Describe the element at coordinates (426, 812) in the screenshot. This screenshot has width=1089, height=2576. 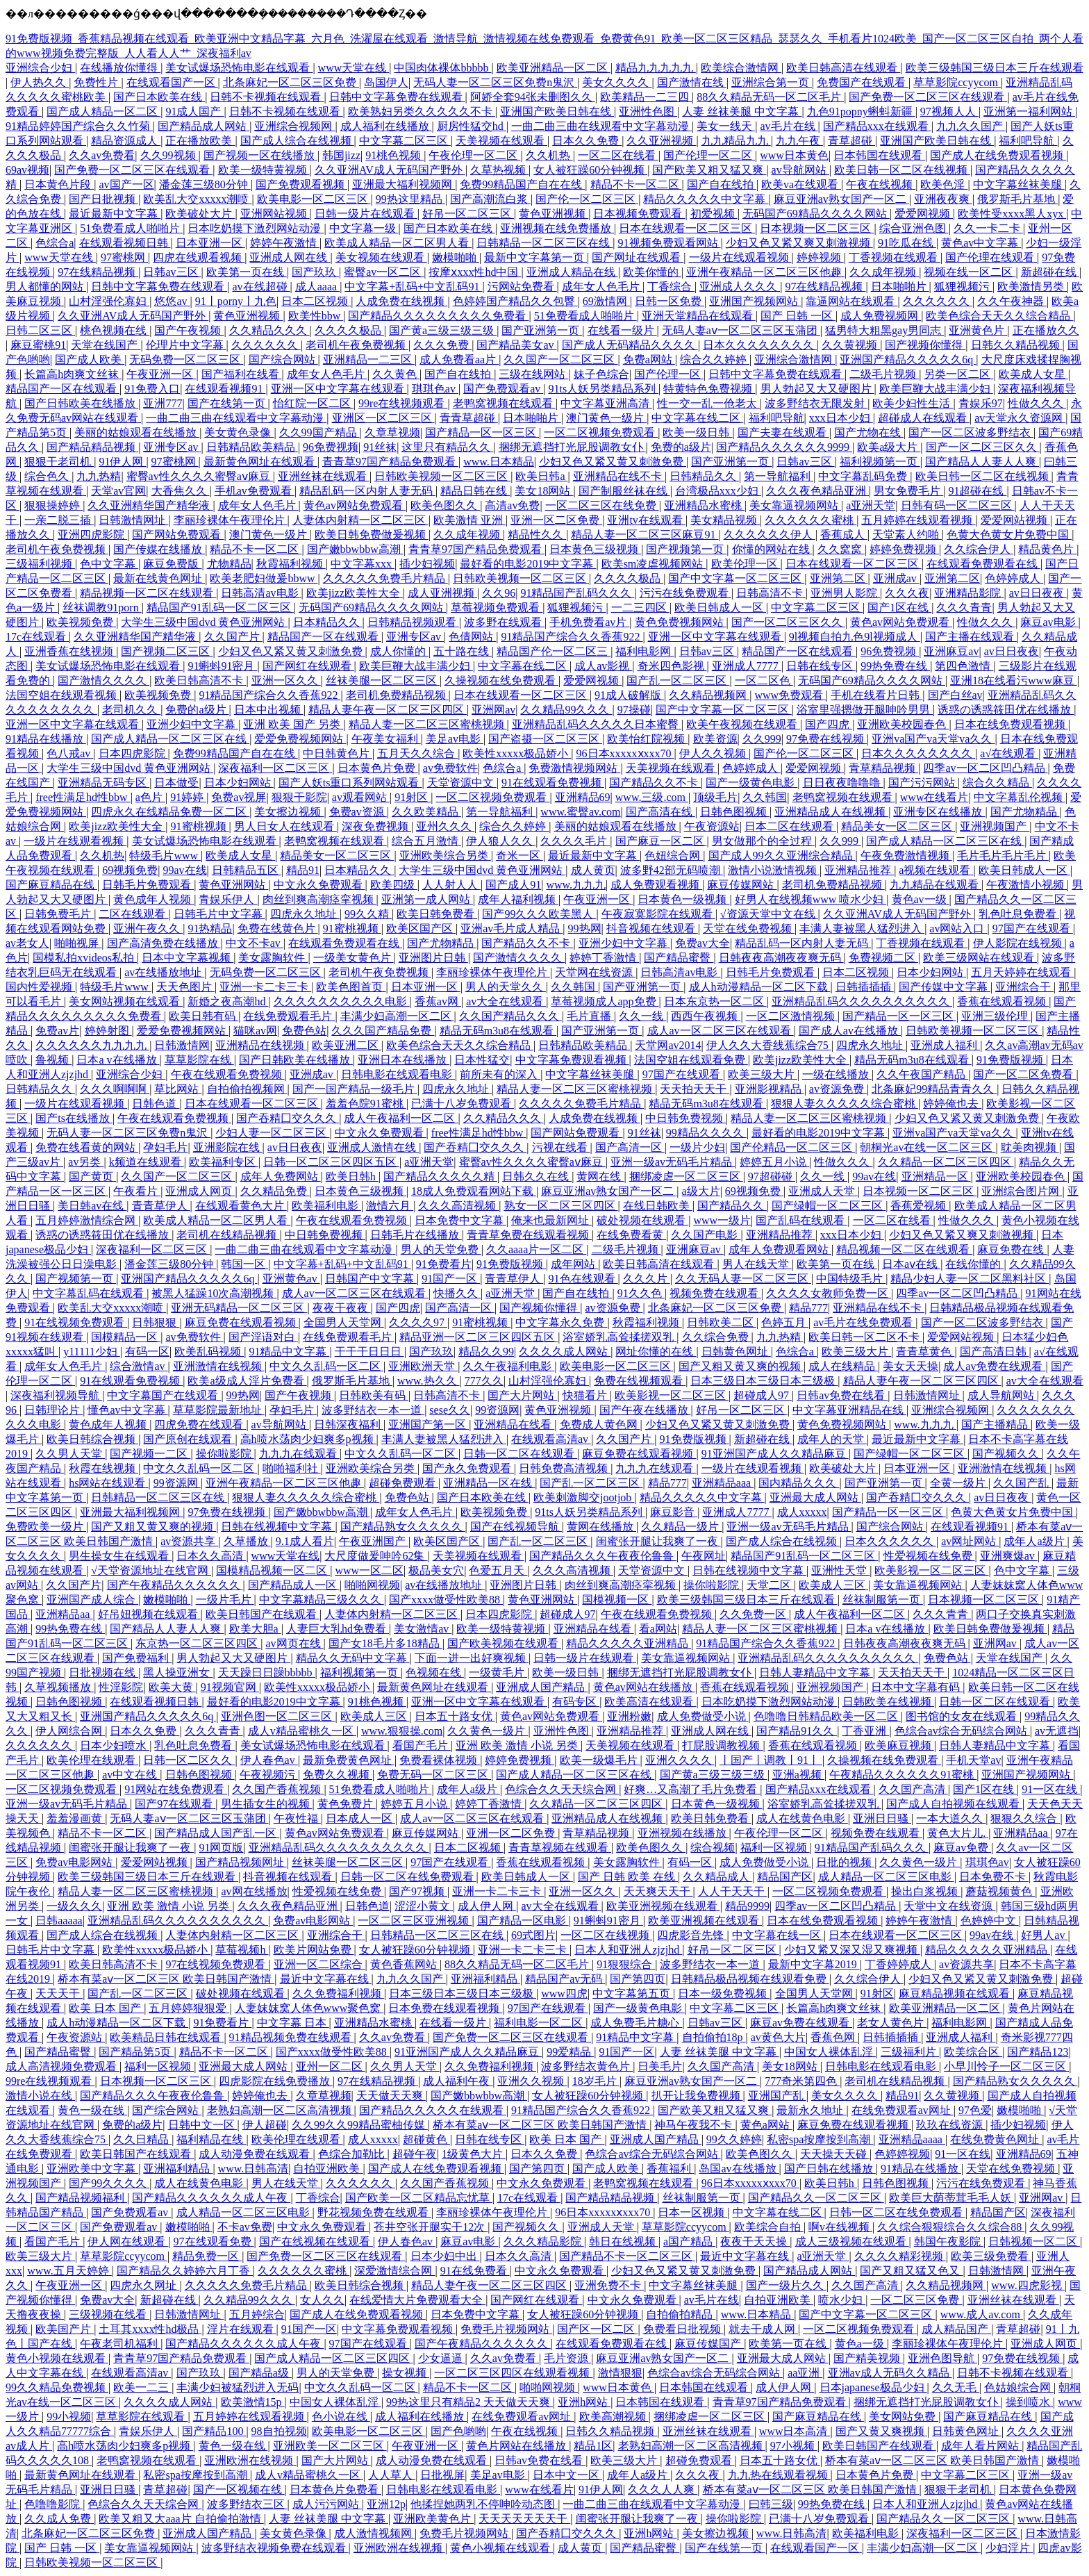
I see `久久欧美精品` at that location.